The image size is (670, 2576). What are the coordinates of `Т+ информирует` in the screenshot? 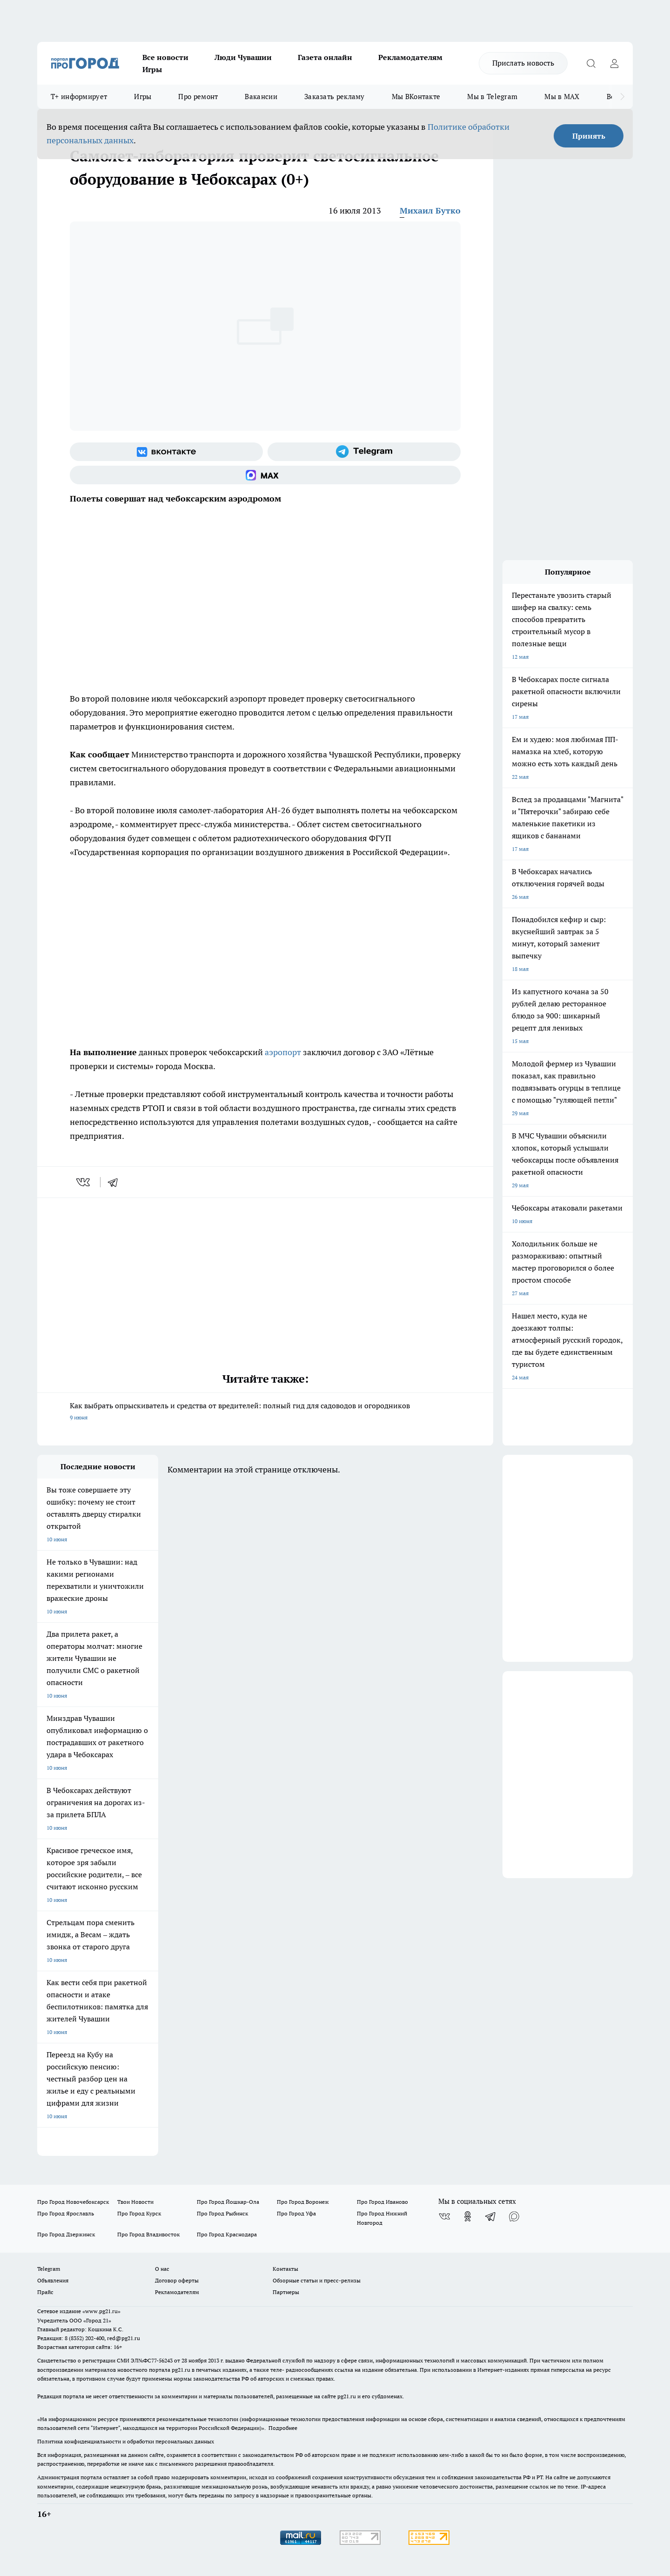 It's located at (79, 96).